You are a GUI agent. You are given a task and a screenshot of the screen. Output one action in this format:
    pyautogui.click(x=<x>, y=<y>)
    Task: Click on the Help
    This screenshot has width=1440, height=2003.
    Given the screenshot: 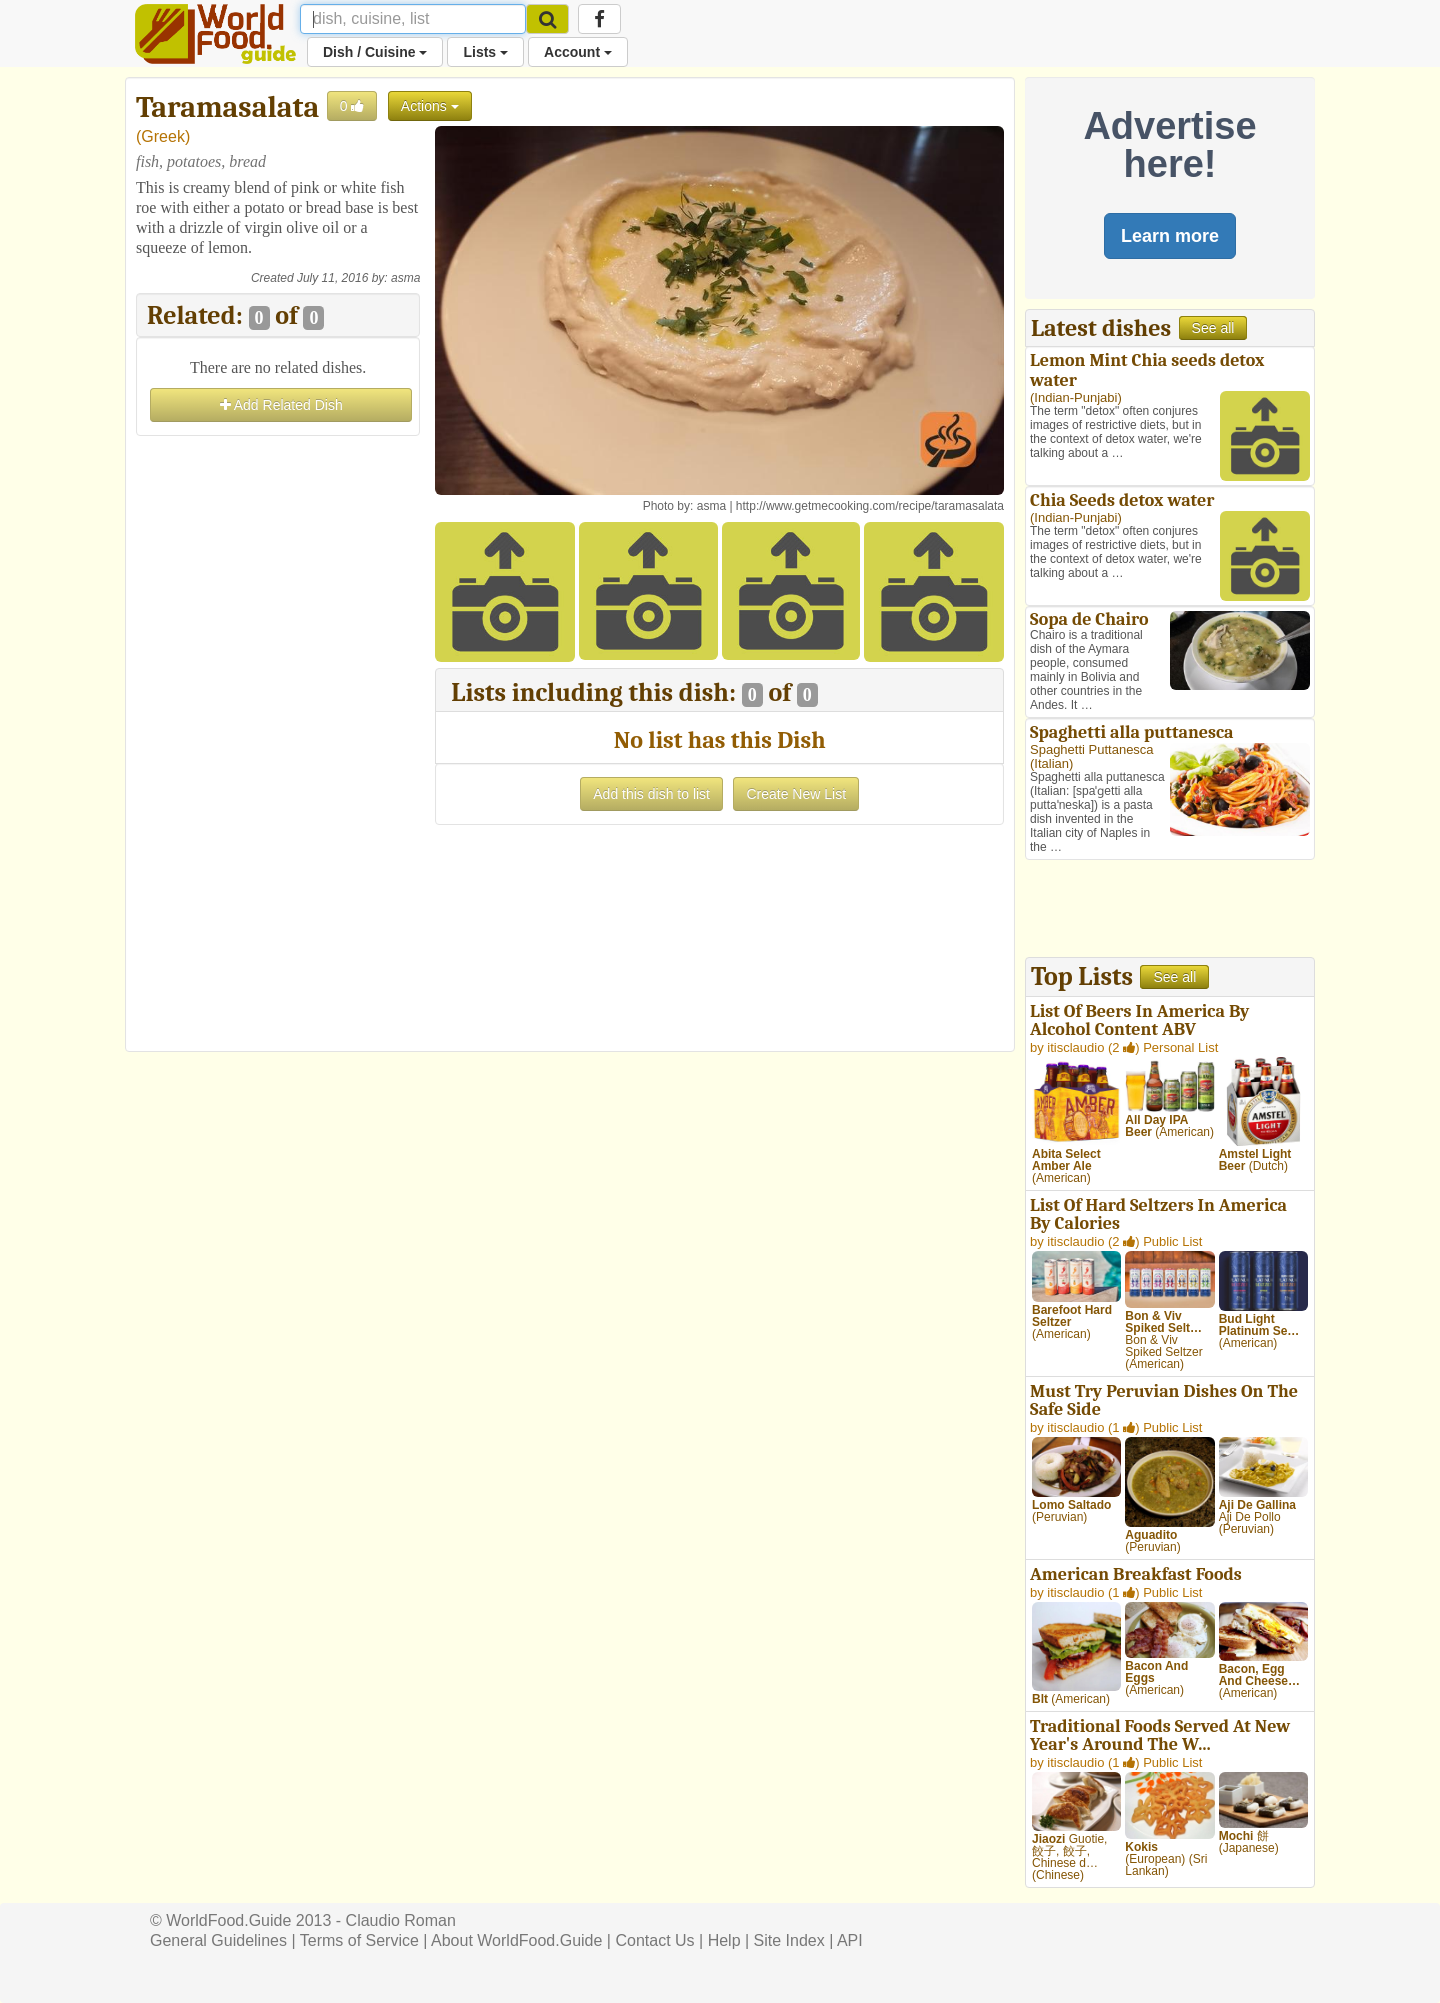 What is the action you would take?
    pyautogui.click(x=724, y=1940)
    